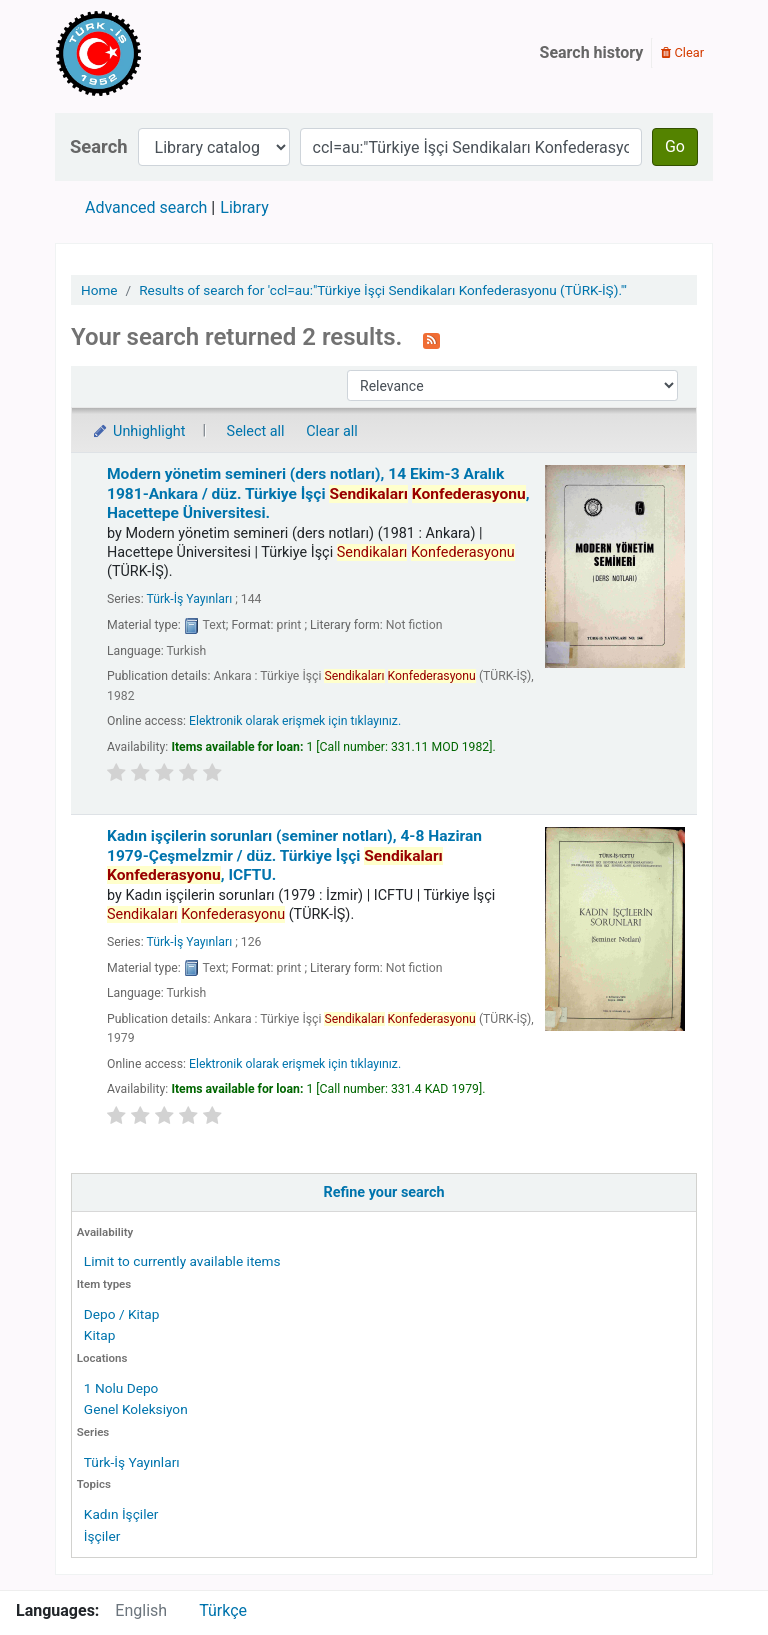  Describe the element at coordinates (99, 290) in the screenshot. I see `Home` at that location.